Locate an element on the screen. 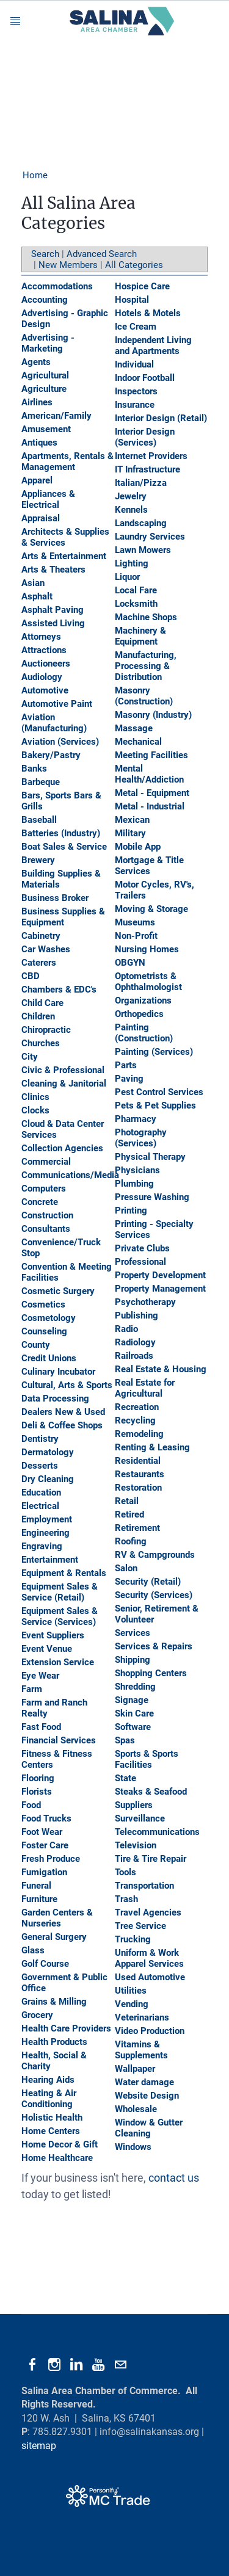 The image size is (229, 2576). Computers is located at coordinates (43, 1188).